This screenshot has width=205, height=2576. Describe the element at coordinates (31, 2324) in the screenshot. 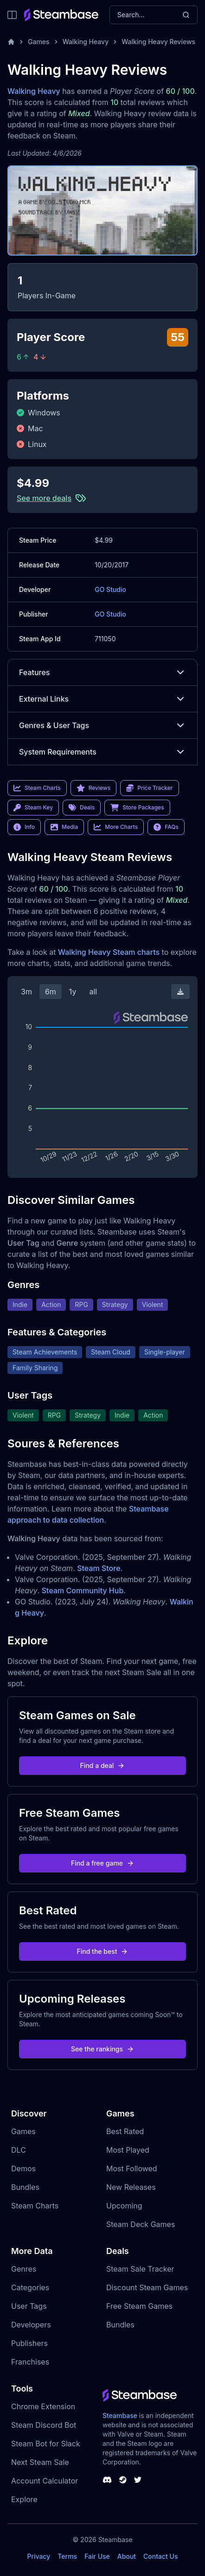

I see `Developers` at that location.